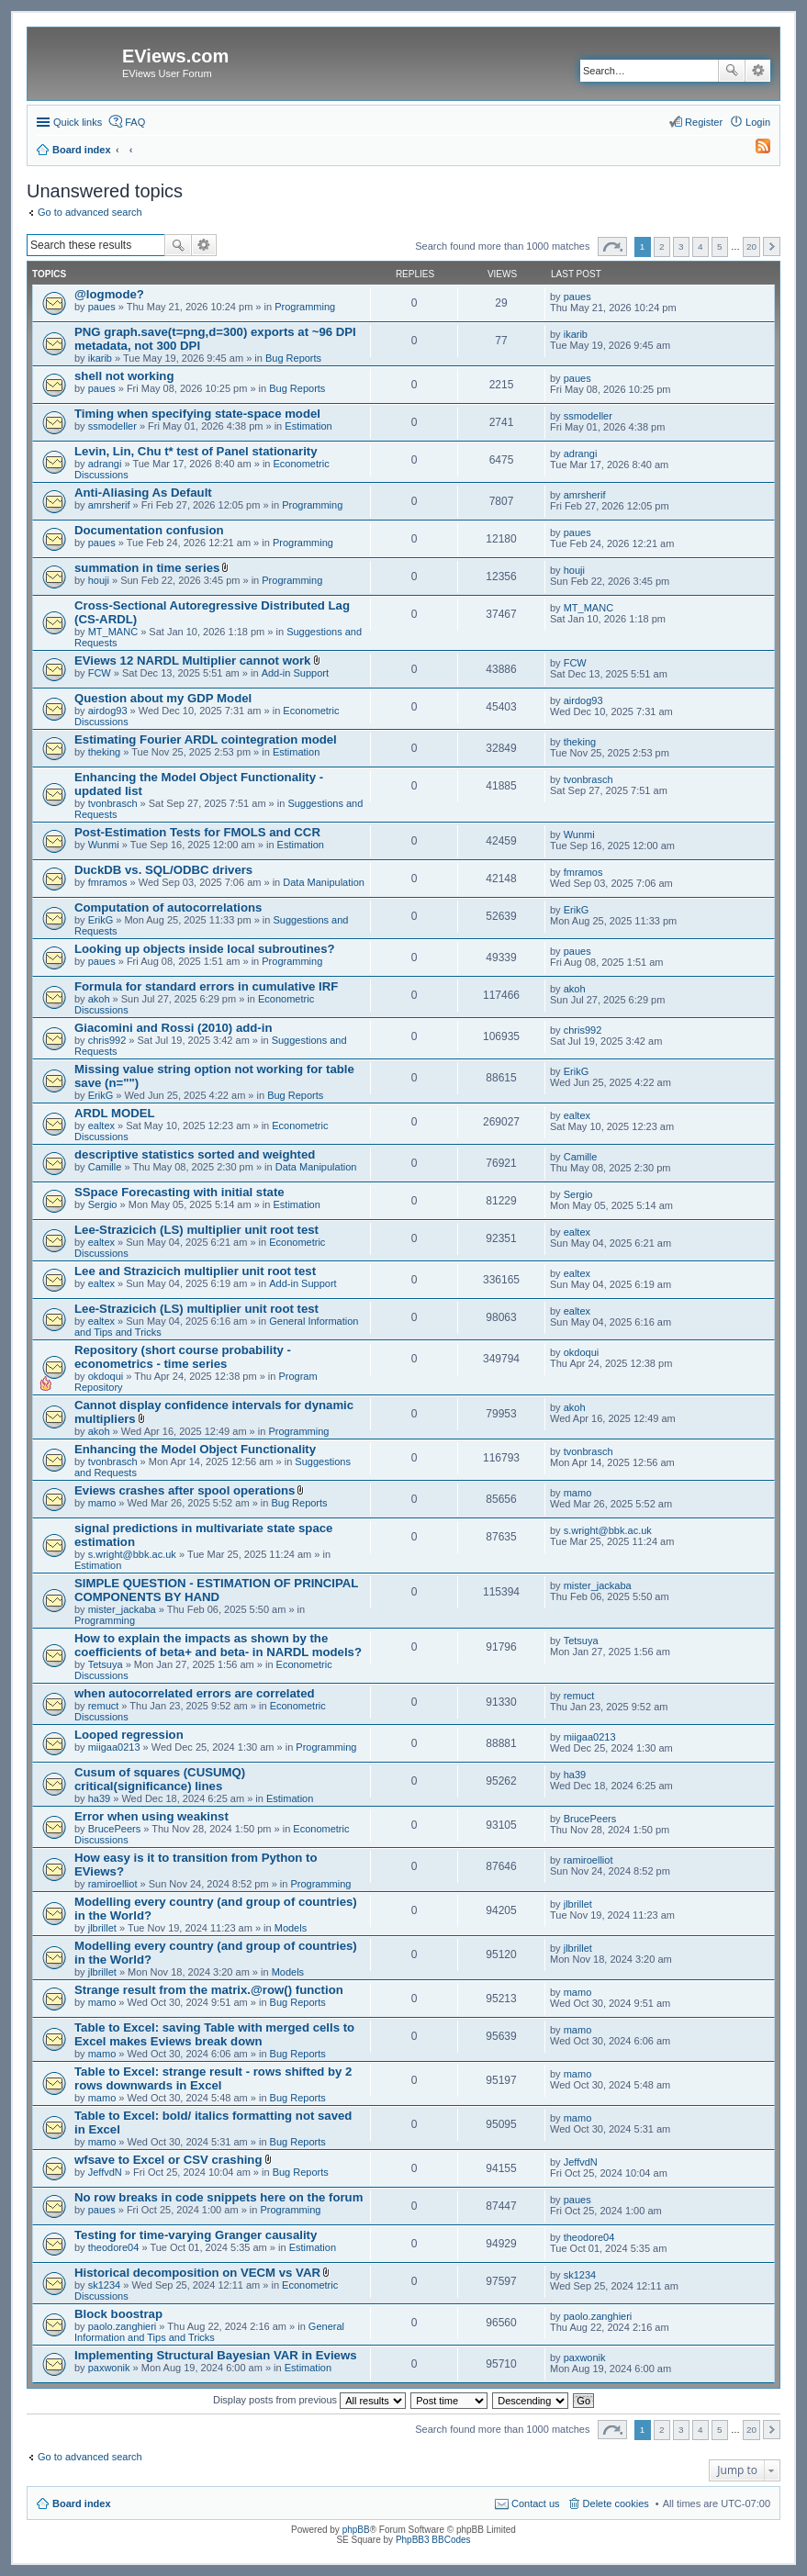 The width and height of the screenshot is (807, 2576). What do you see at coordinates (99, 998) in the screenshot?
I see `akoh` at bounding box center [99, 998].